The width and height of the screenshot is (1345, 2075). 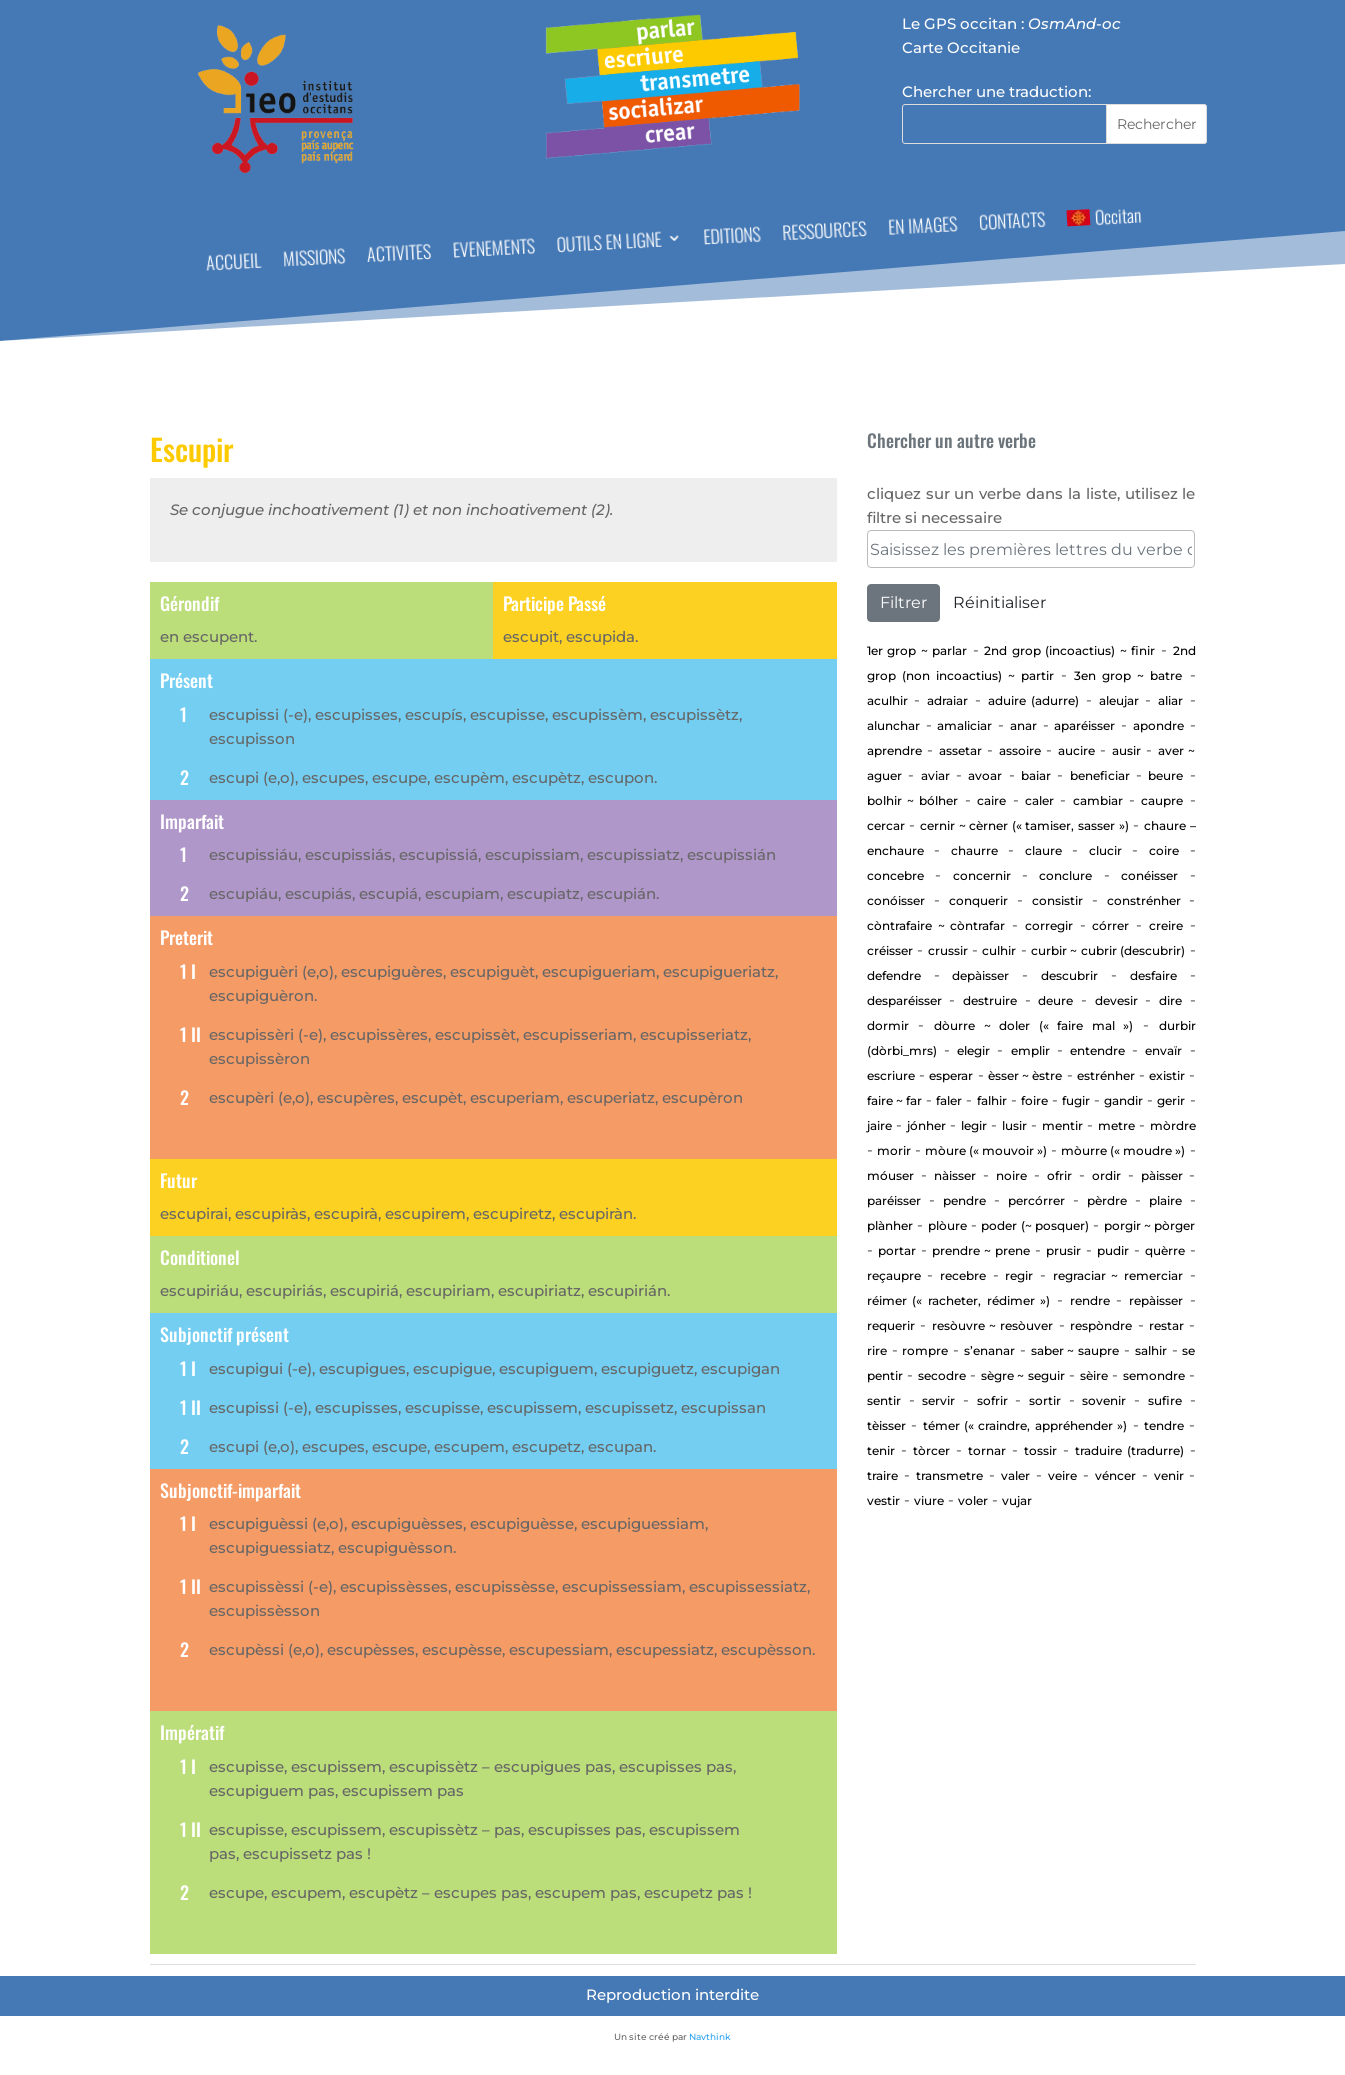 I want to click on cambiar, so click(x=1098, y=800).